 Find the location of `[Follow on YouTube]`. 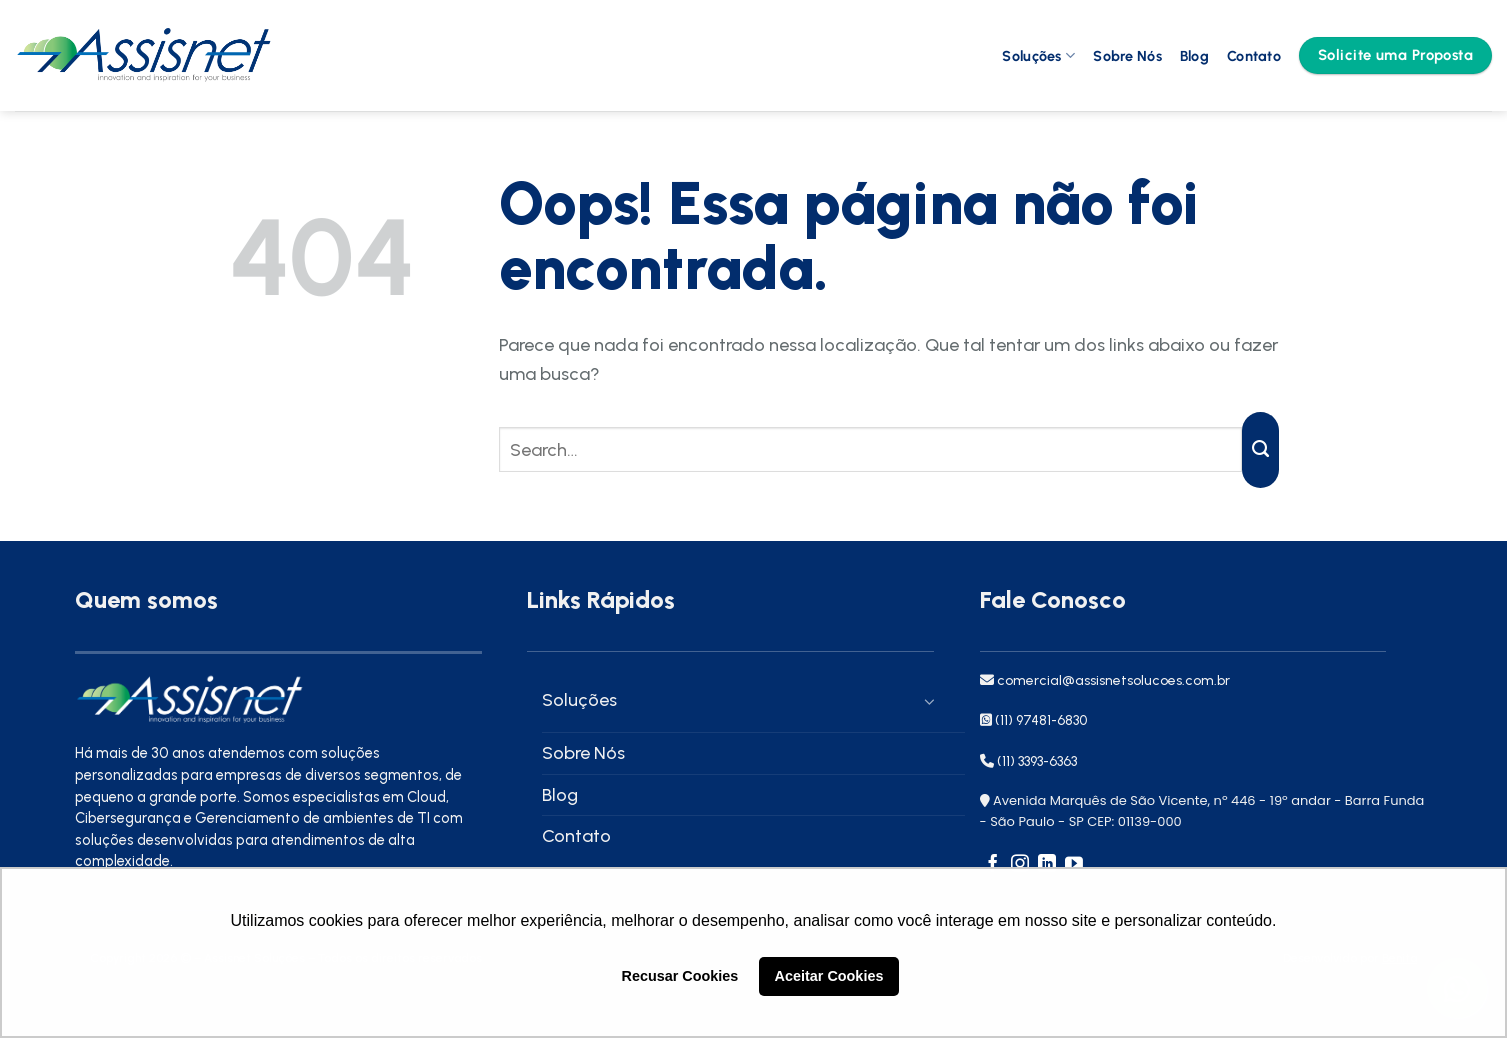

[Follow on YouTube] is located at coordinates (1074, 865).